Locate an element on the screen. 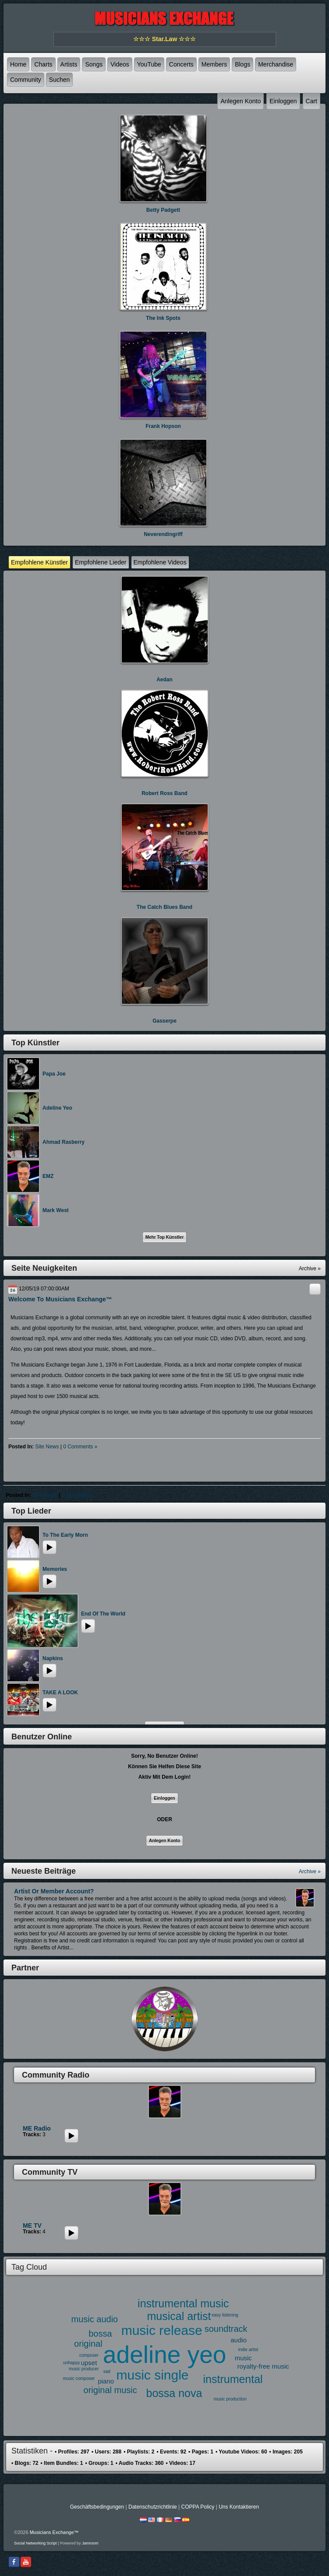 Image resolution: width=329 pixels, height=2576 pixels. music is located at coordinates (243, 2358).